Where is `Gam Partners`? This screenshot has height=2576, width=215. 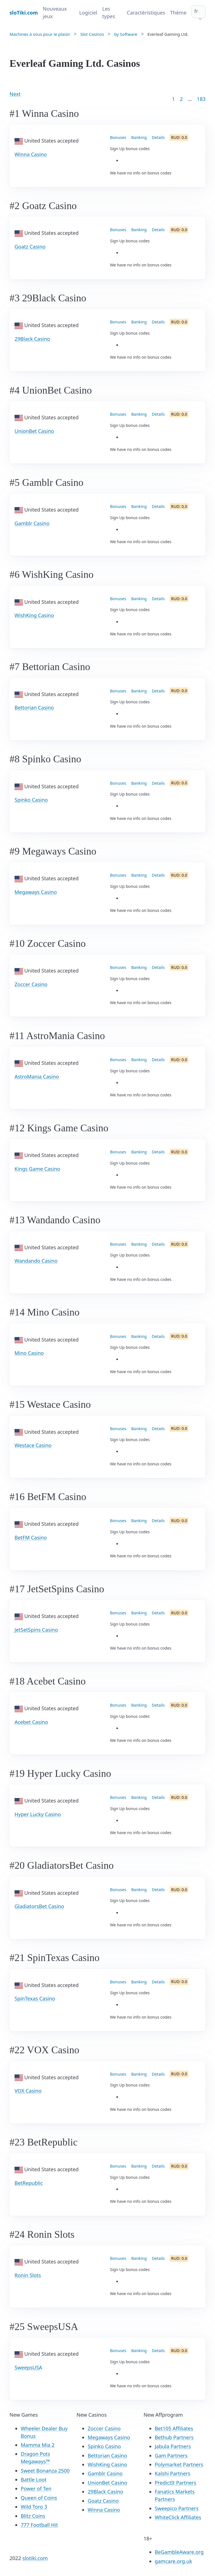 Gam Partners is located at coordinates (171, 2455).